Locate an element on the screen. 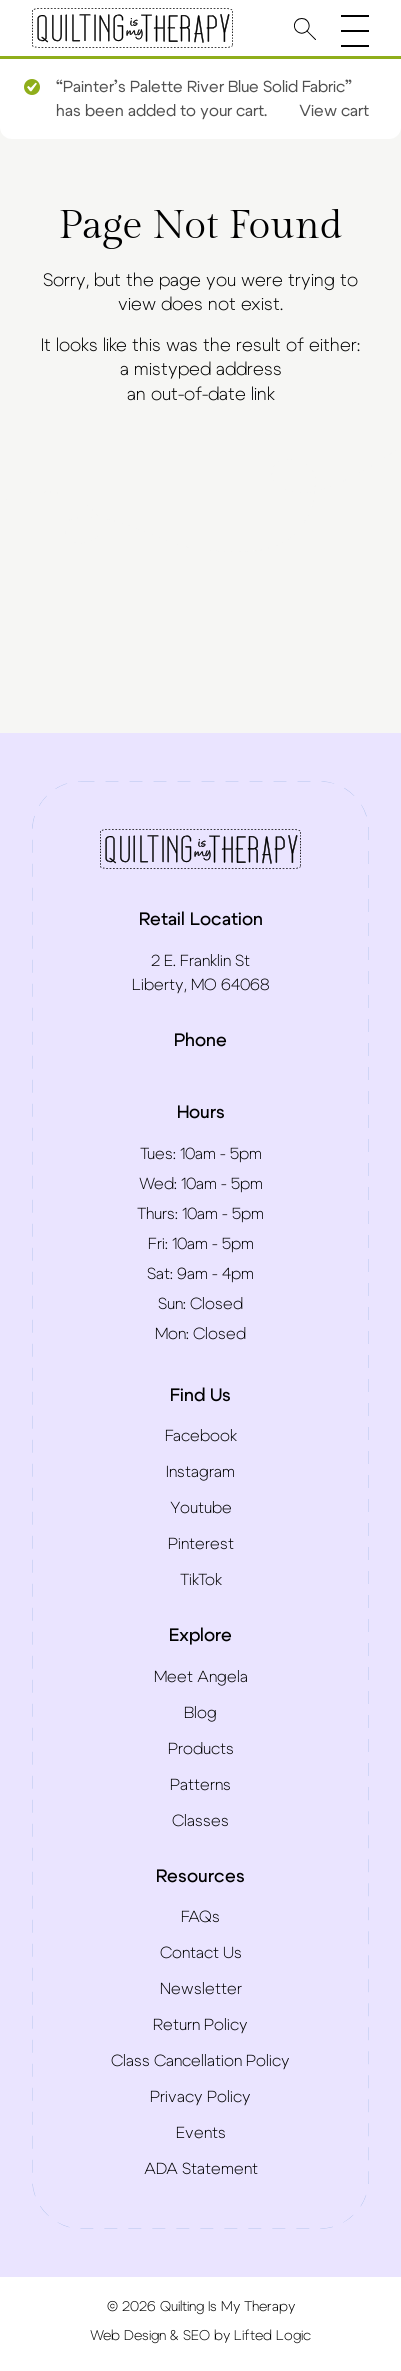 Image resolution: width=401 pixels, height=2371 pixels. Privacy Policy is located at coordinates (200, 2097).